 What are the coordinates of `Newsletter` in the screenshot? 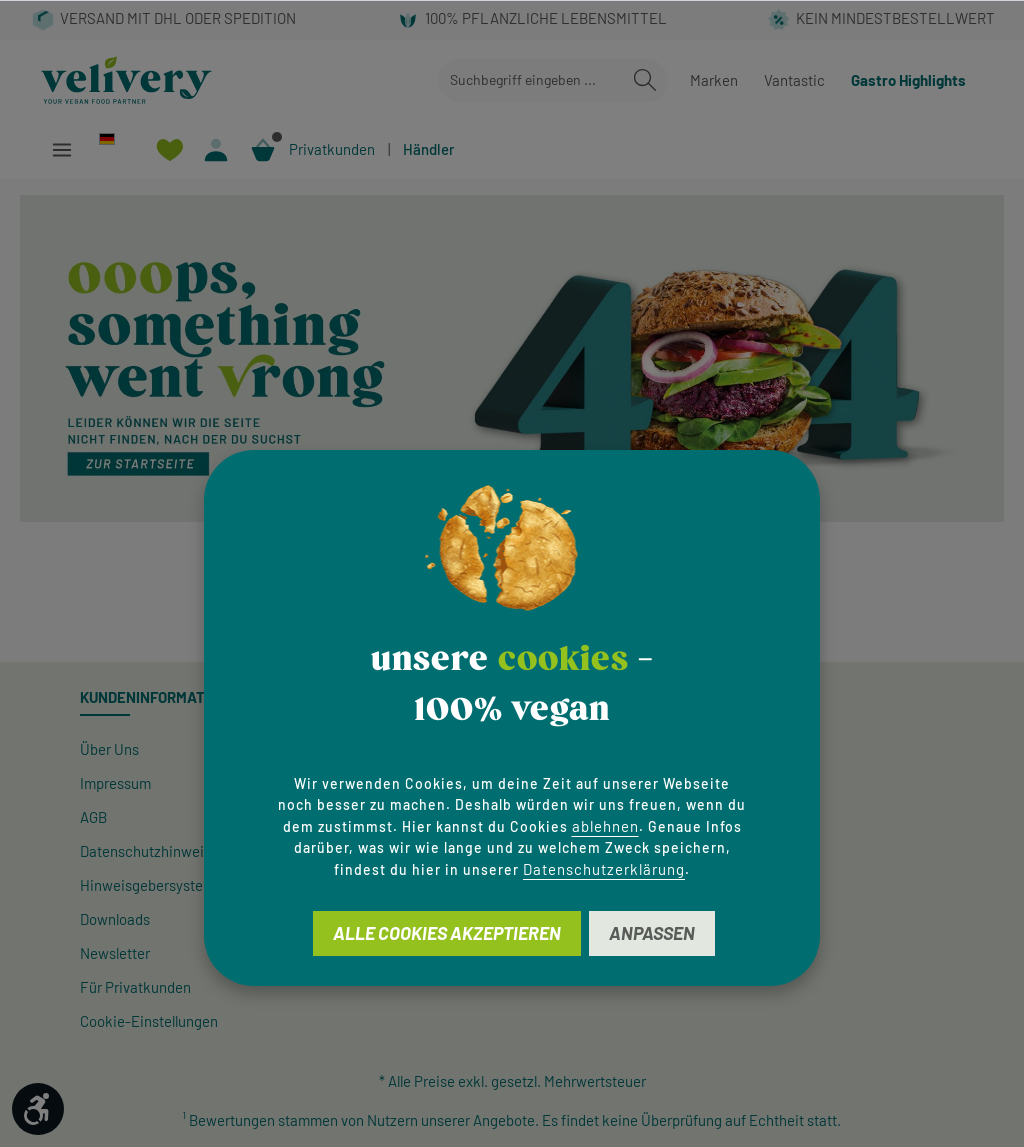 It's located at (115, 953).